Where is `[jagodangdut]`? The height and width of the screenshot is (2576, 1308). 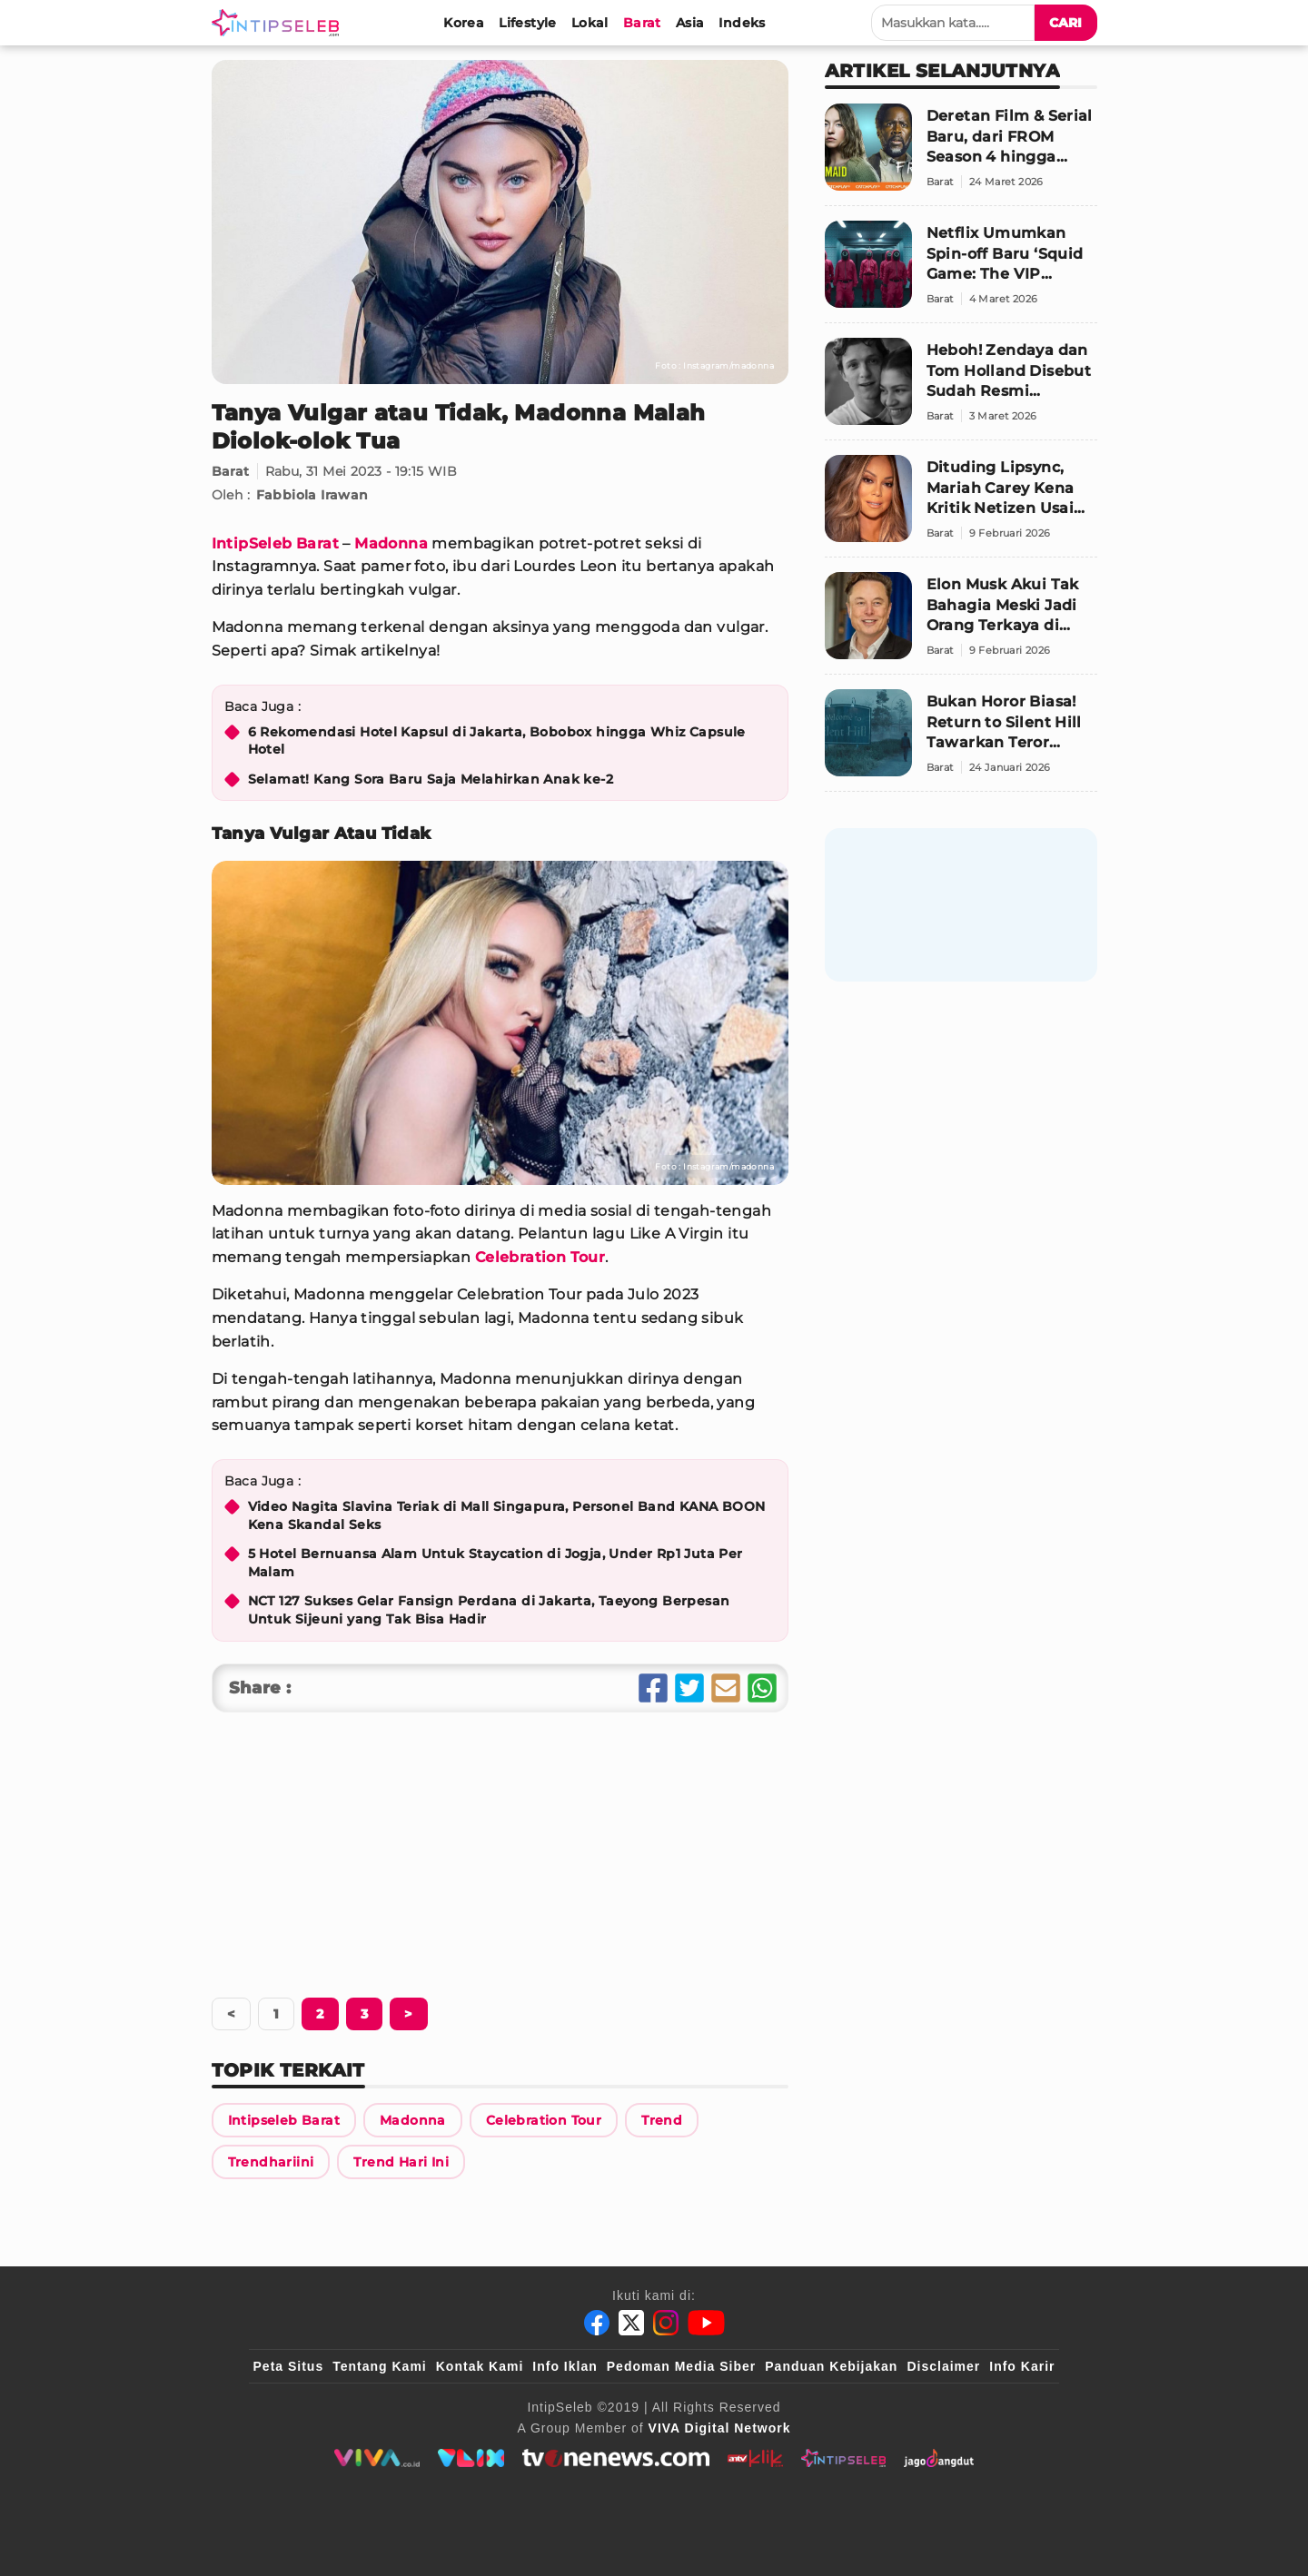 [jagodangdut] is located at coordinates (939, 2458).